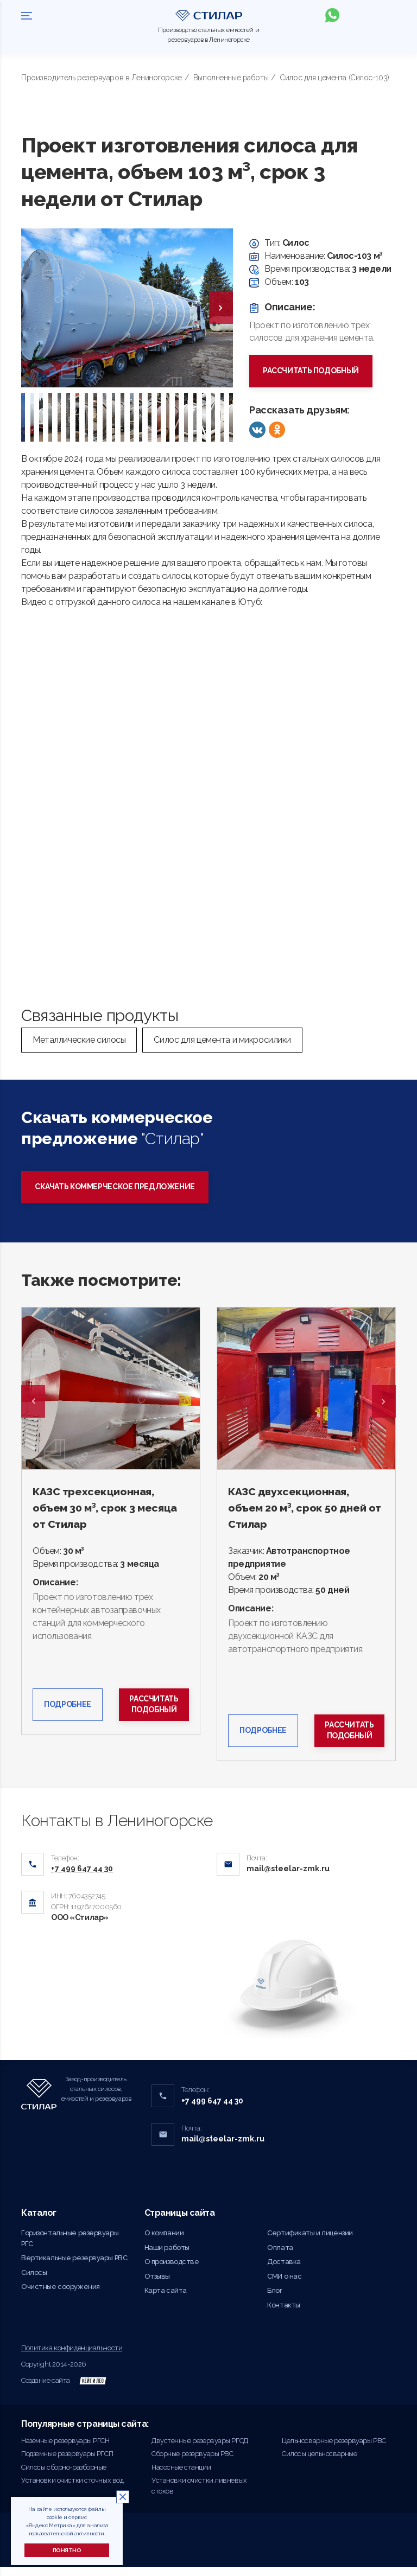 This screenshot has height=2576, width=417. Describe the element at coordinates (101, 77) in the screenshot. I see `Производитель резервуаров в Лениногорске` at that location.